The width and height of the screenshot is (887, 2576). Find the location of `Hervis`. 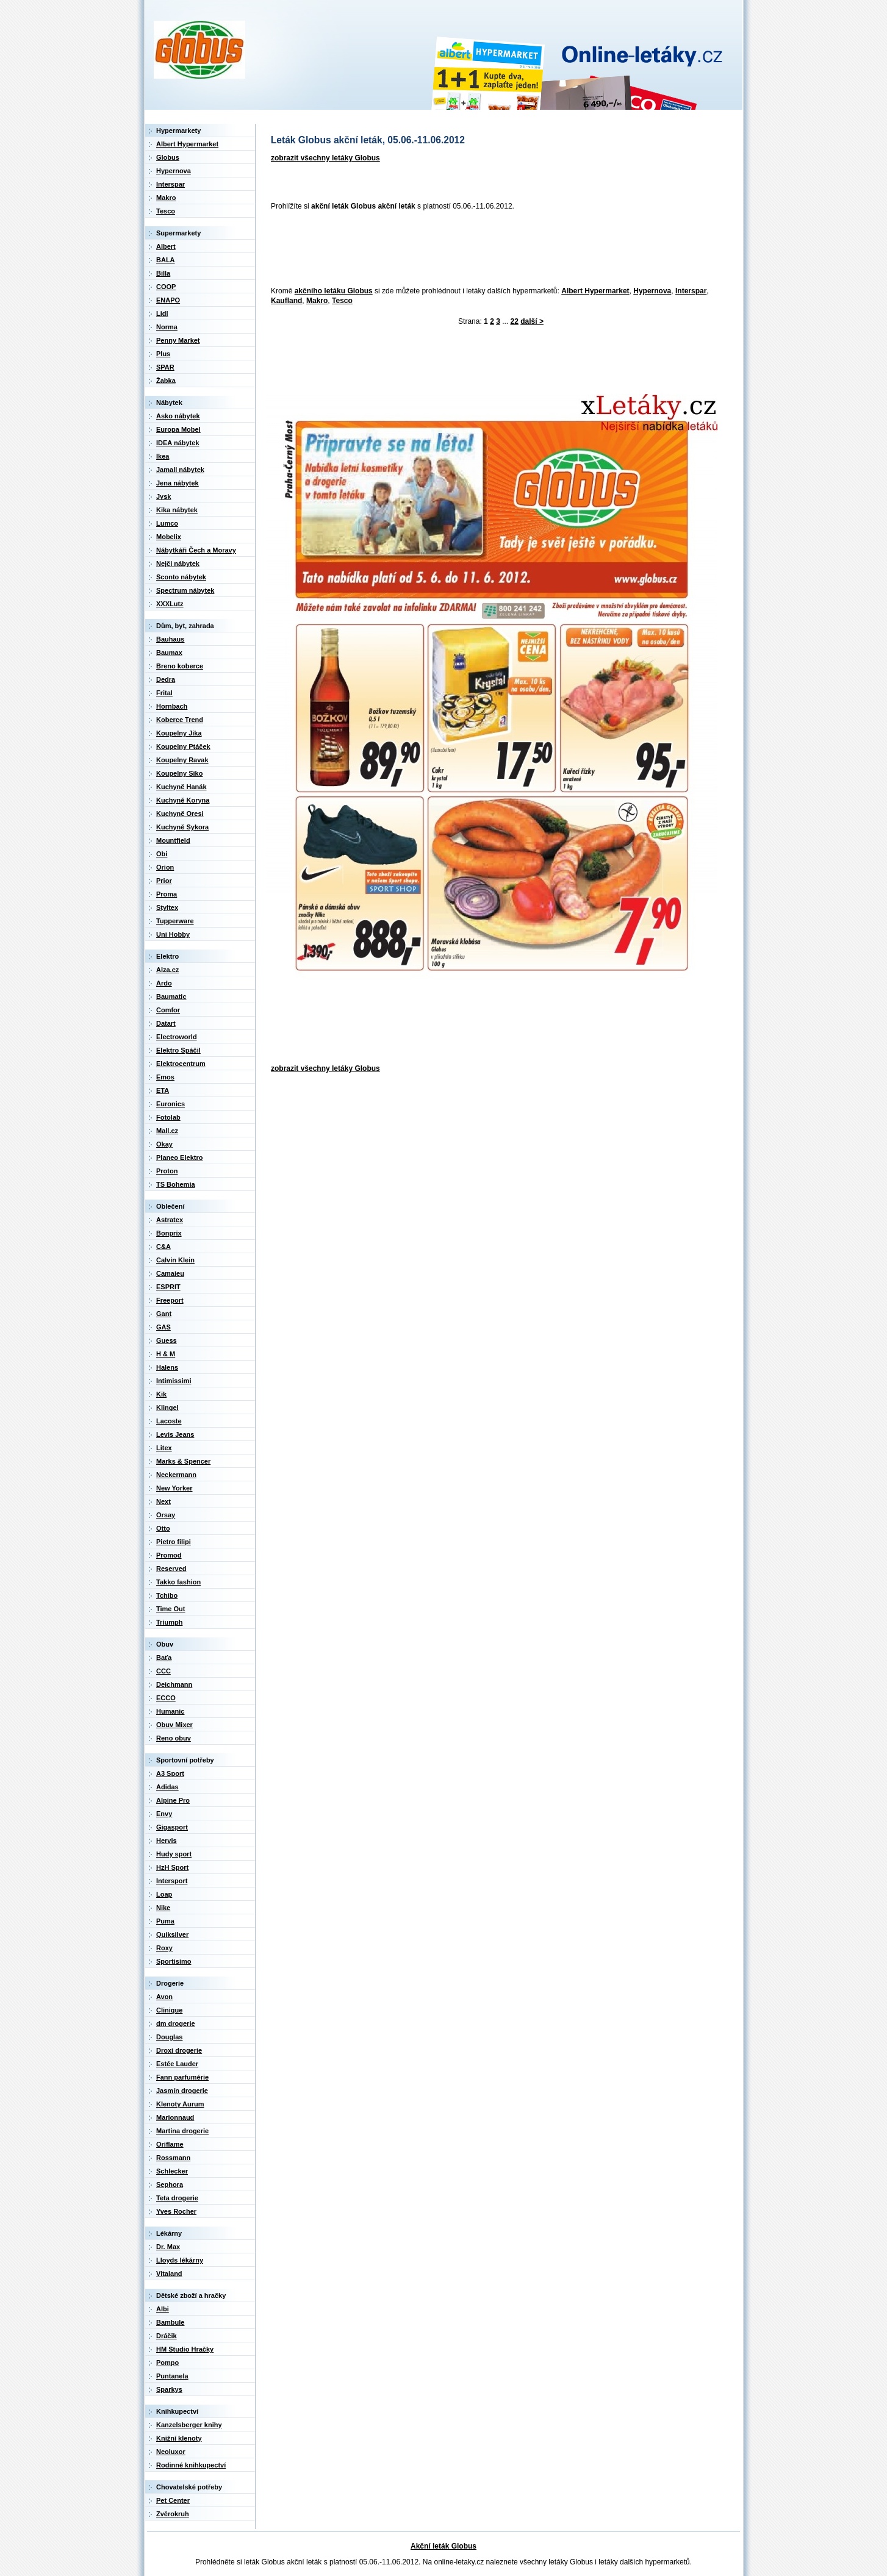

Hervis is located at coordinates (166, 1840).